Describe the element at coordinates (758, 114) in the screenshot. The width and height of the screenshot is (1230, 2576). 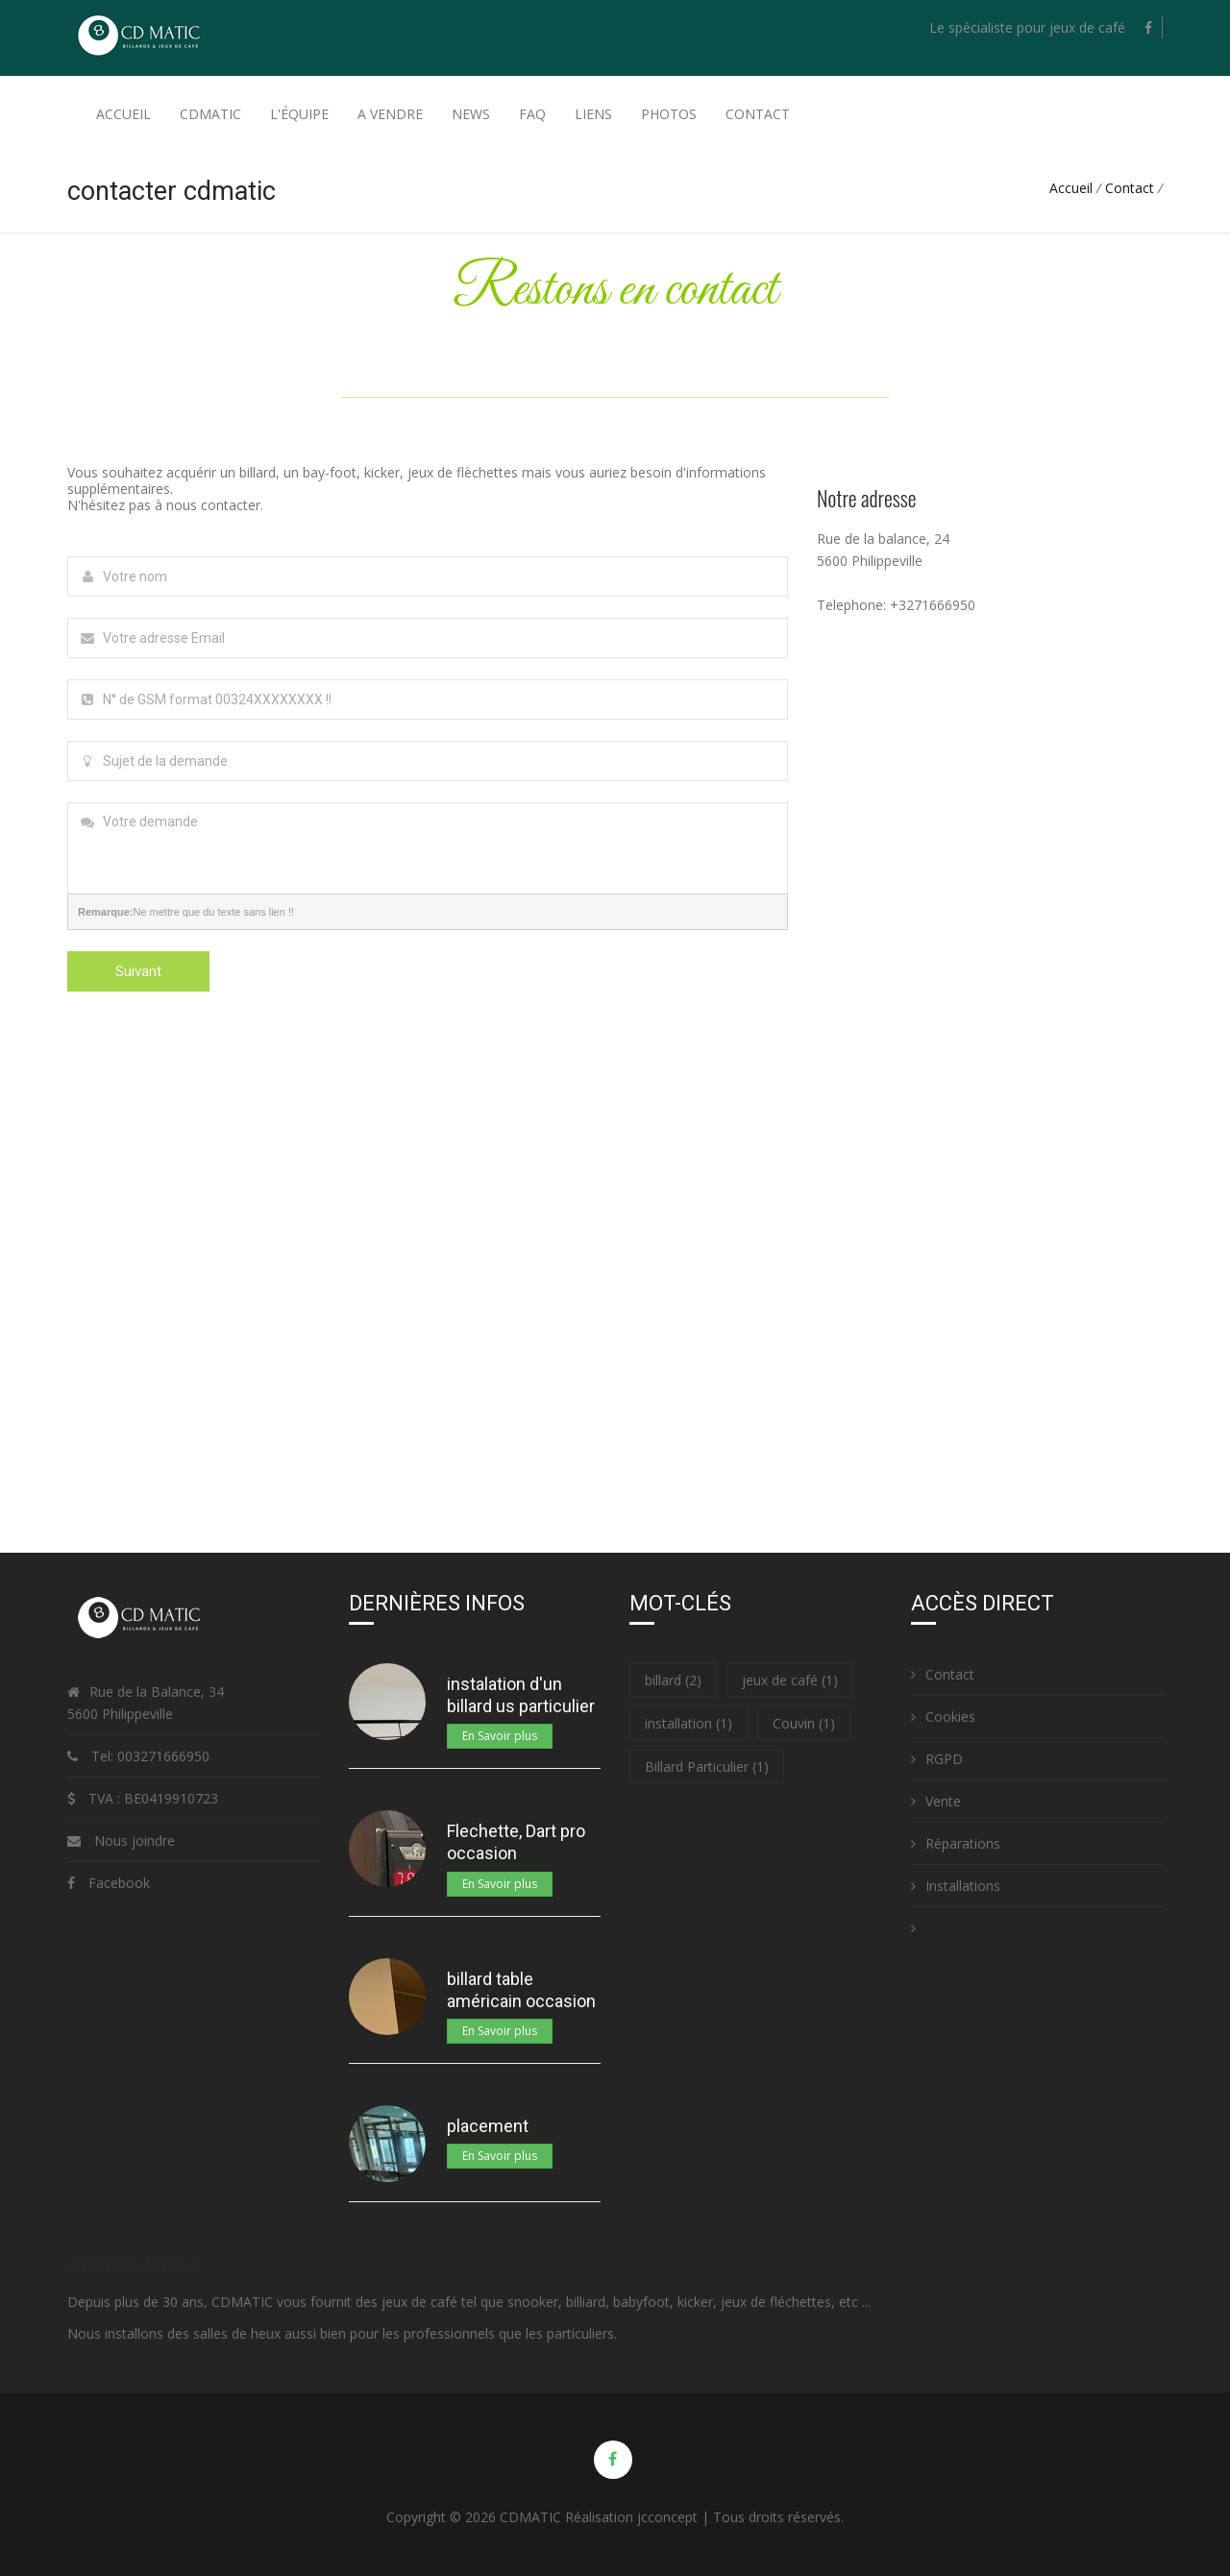
I see `Contact` at that location.